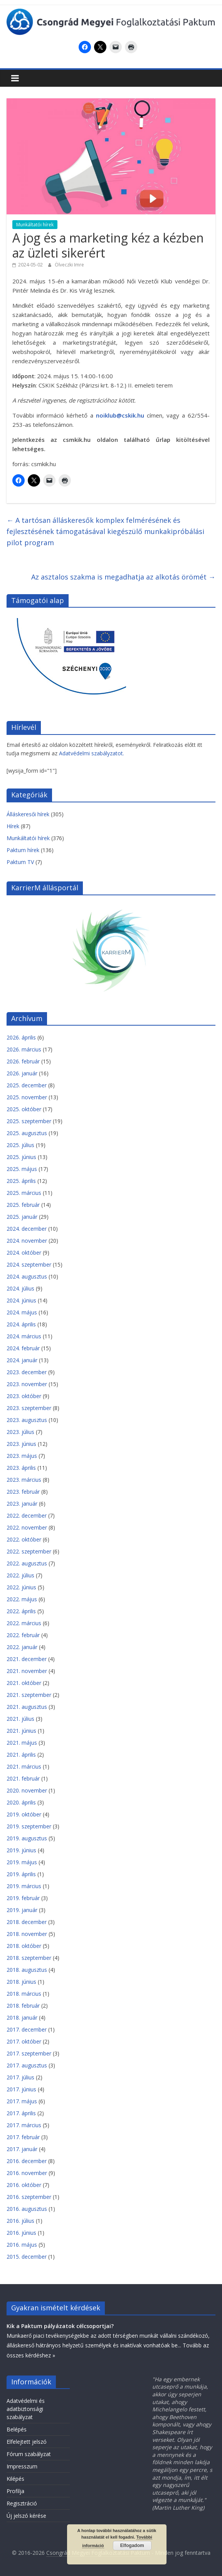 The height and width of the screenshot is (2576, 222). What do you see at coordinates (21, 2232) in the screenshot?
I see `2016. június` at bounding box center [21, 2232].